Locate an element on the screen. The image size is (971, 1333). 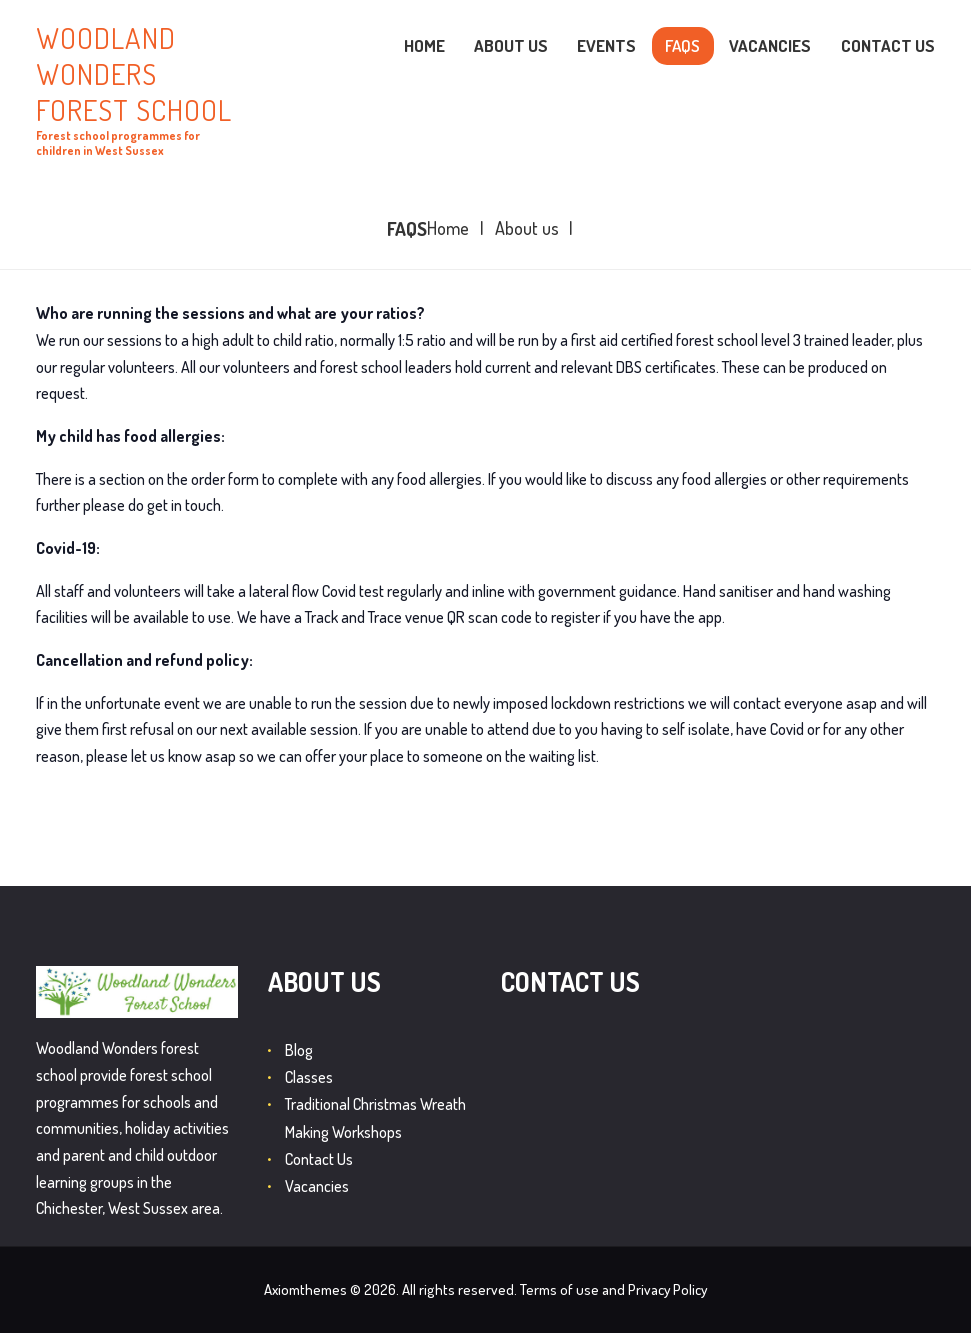
Vacancies is located at coordinates (317, 1186).